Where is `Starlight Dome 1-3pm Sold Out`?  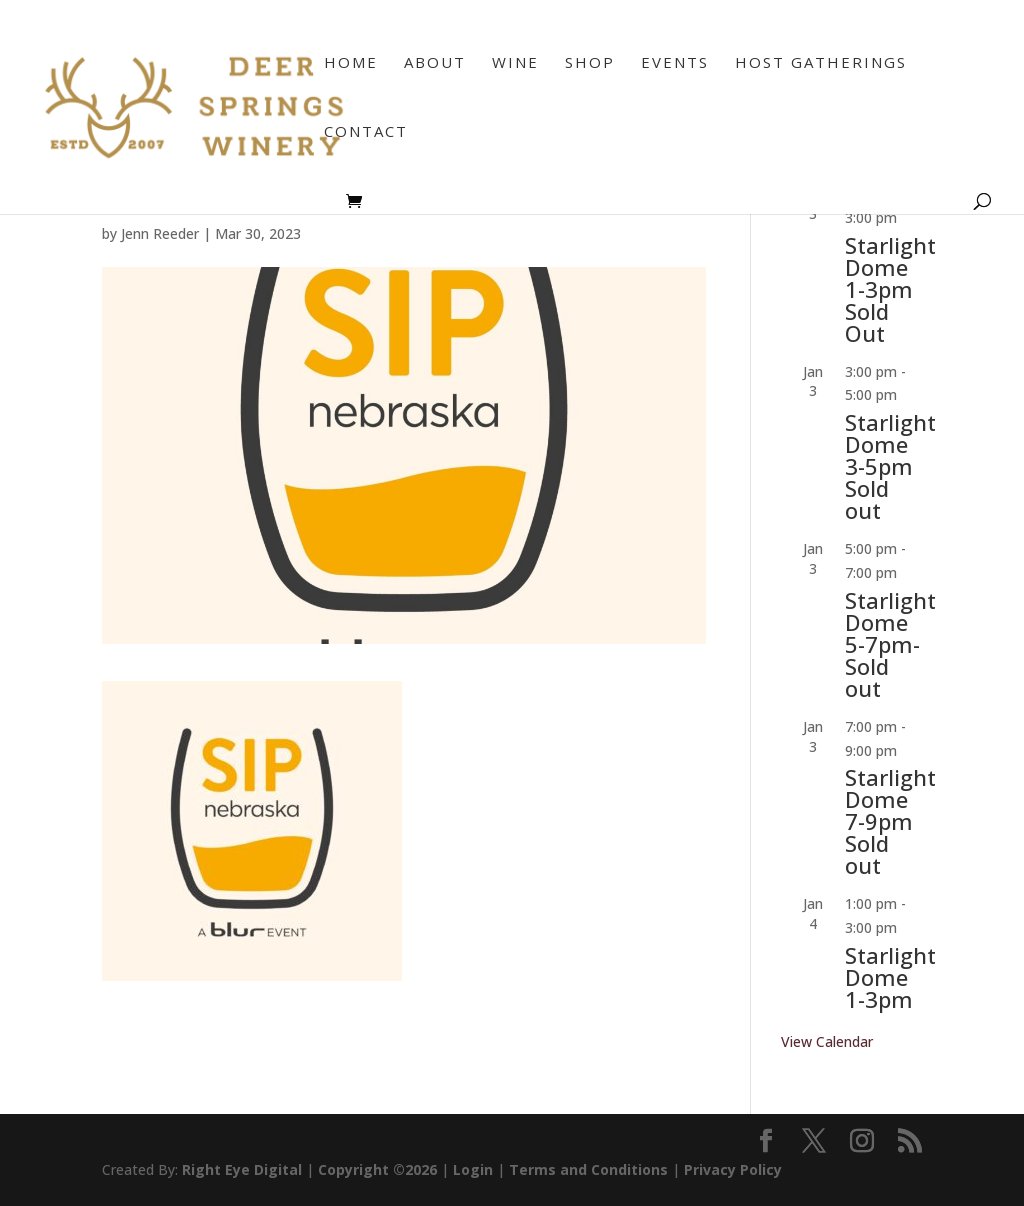 Starlight Dome 1-3pm Sold Out is located at coordinates (890, 289).